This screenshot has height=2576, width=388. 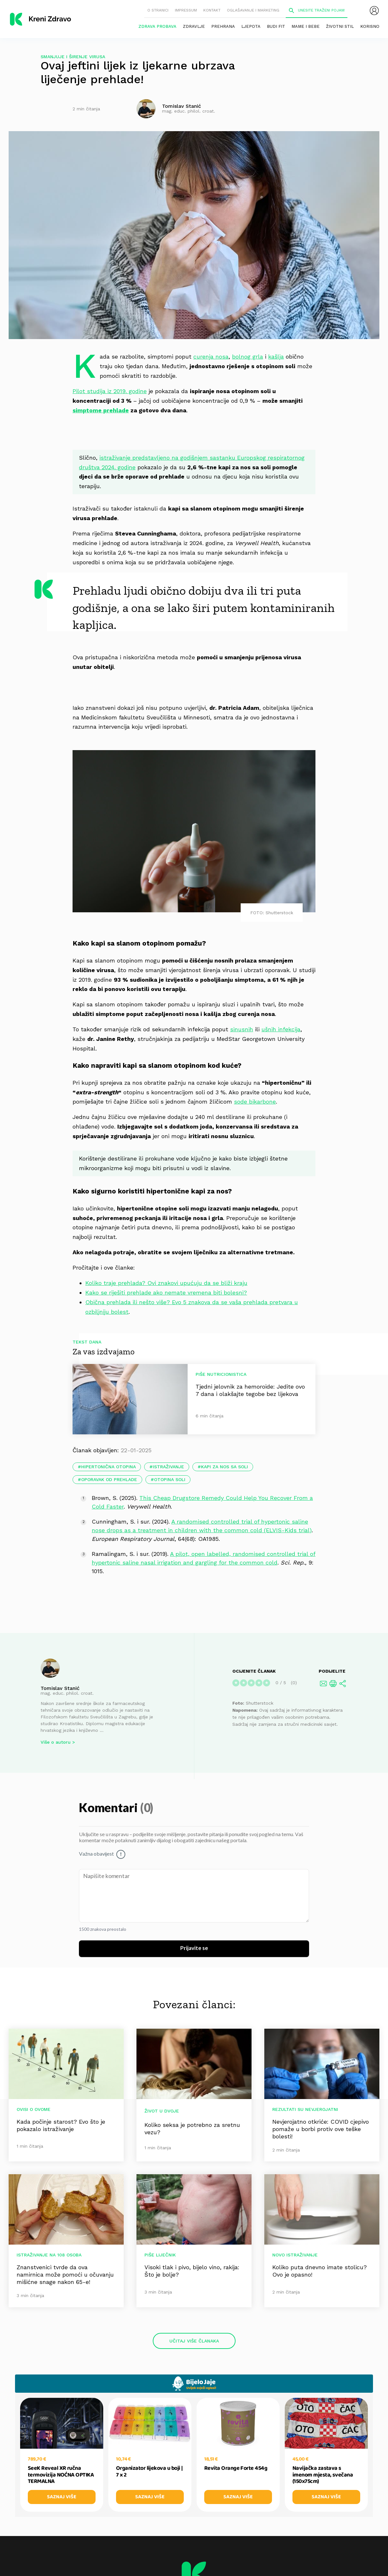 I want to click on Impressum, so click(x=186, y=10).